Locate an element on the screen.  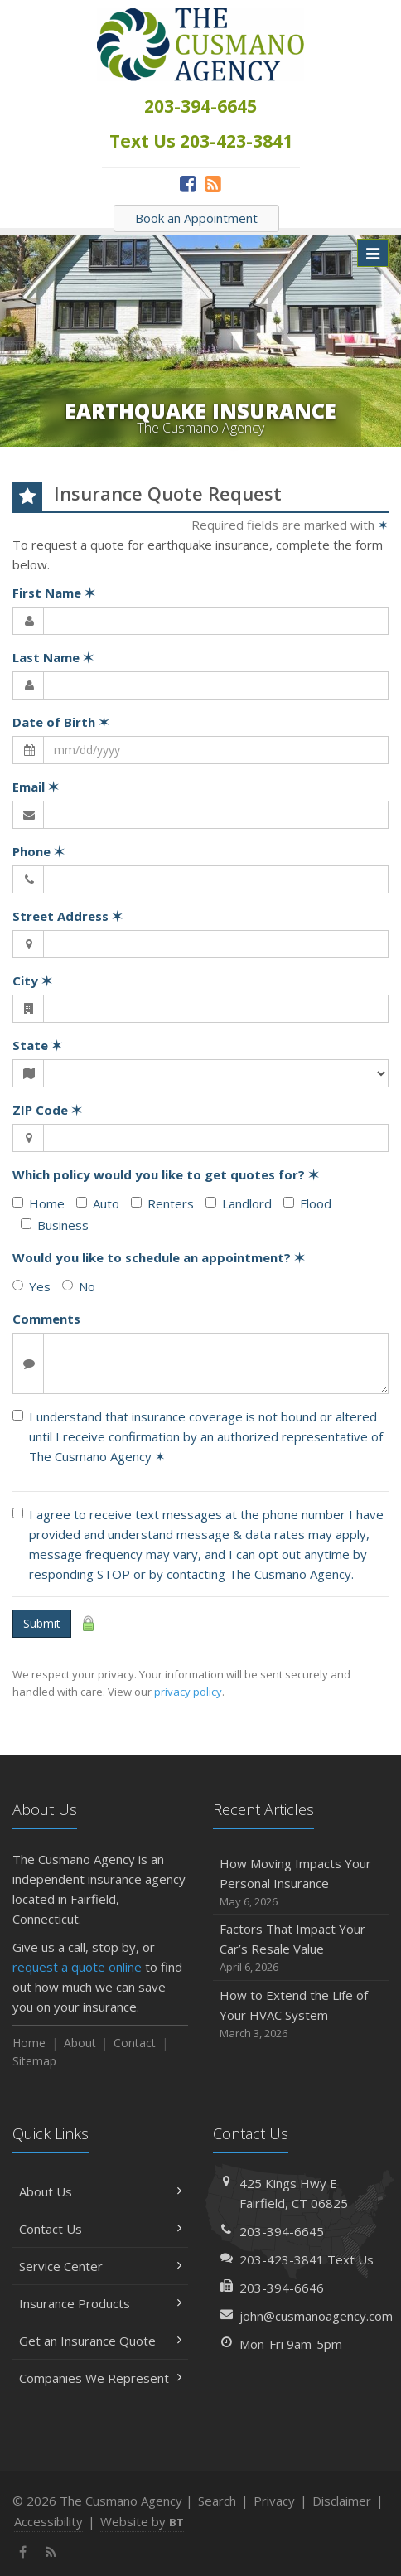
Submit is located at coordinates (41, 1623).